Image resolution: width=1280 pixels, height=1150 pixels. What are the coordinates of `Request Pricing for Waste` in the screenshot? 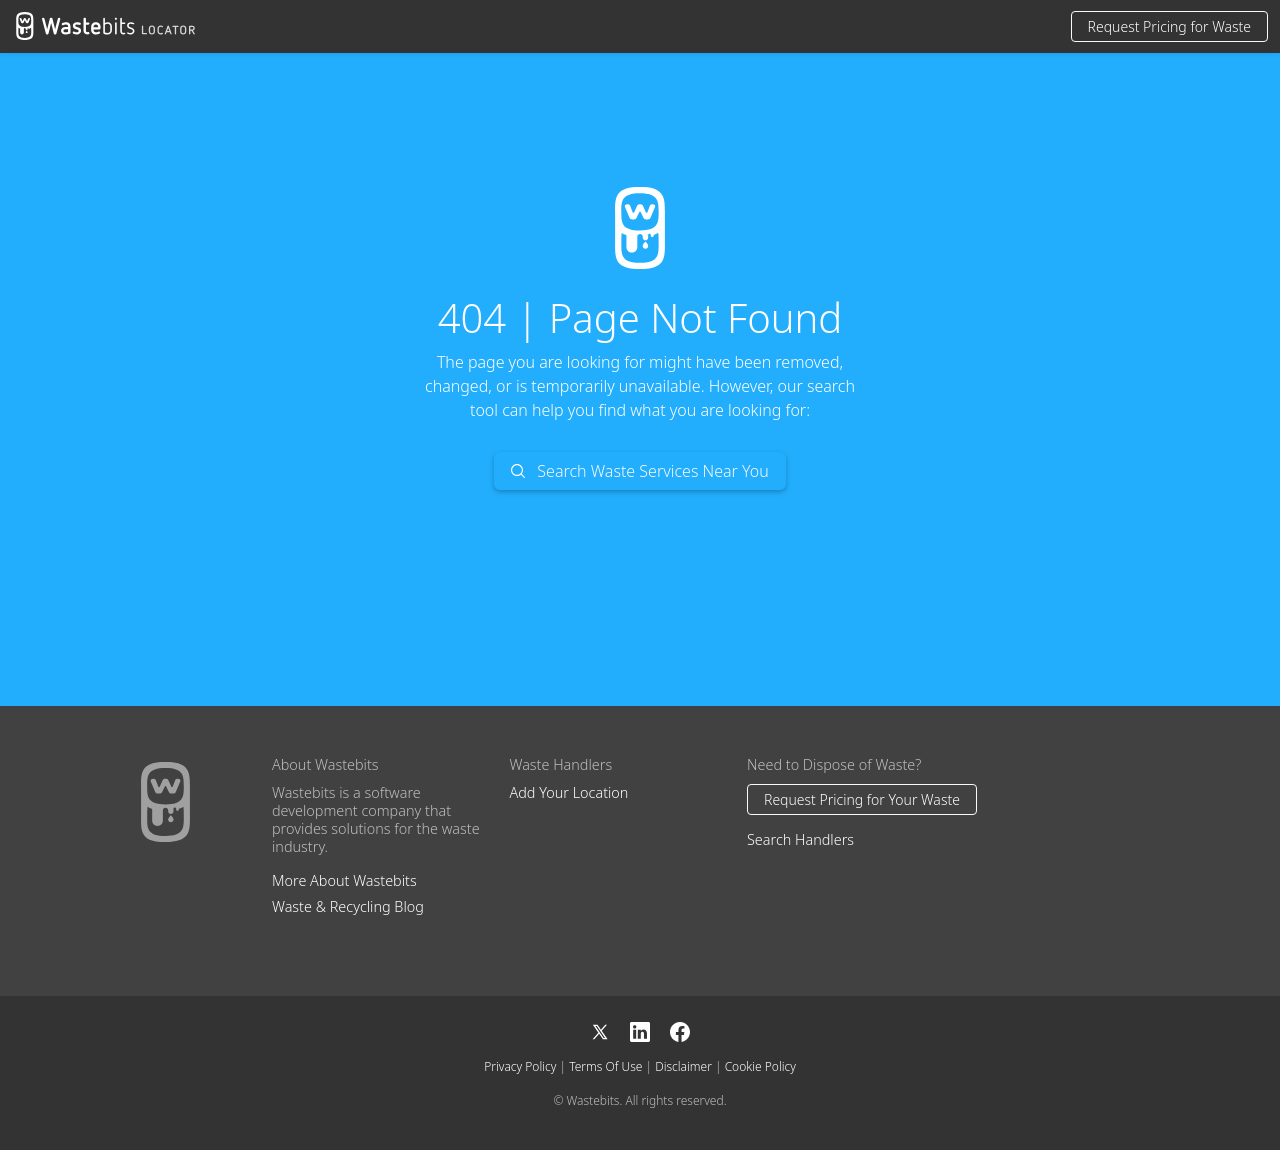 It's located at (1169, 26).